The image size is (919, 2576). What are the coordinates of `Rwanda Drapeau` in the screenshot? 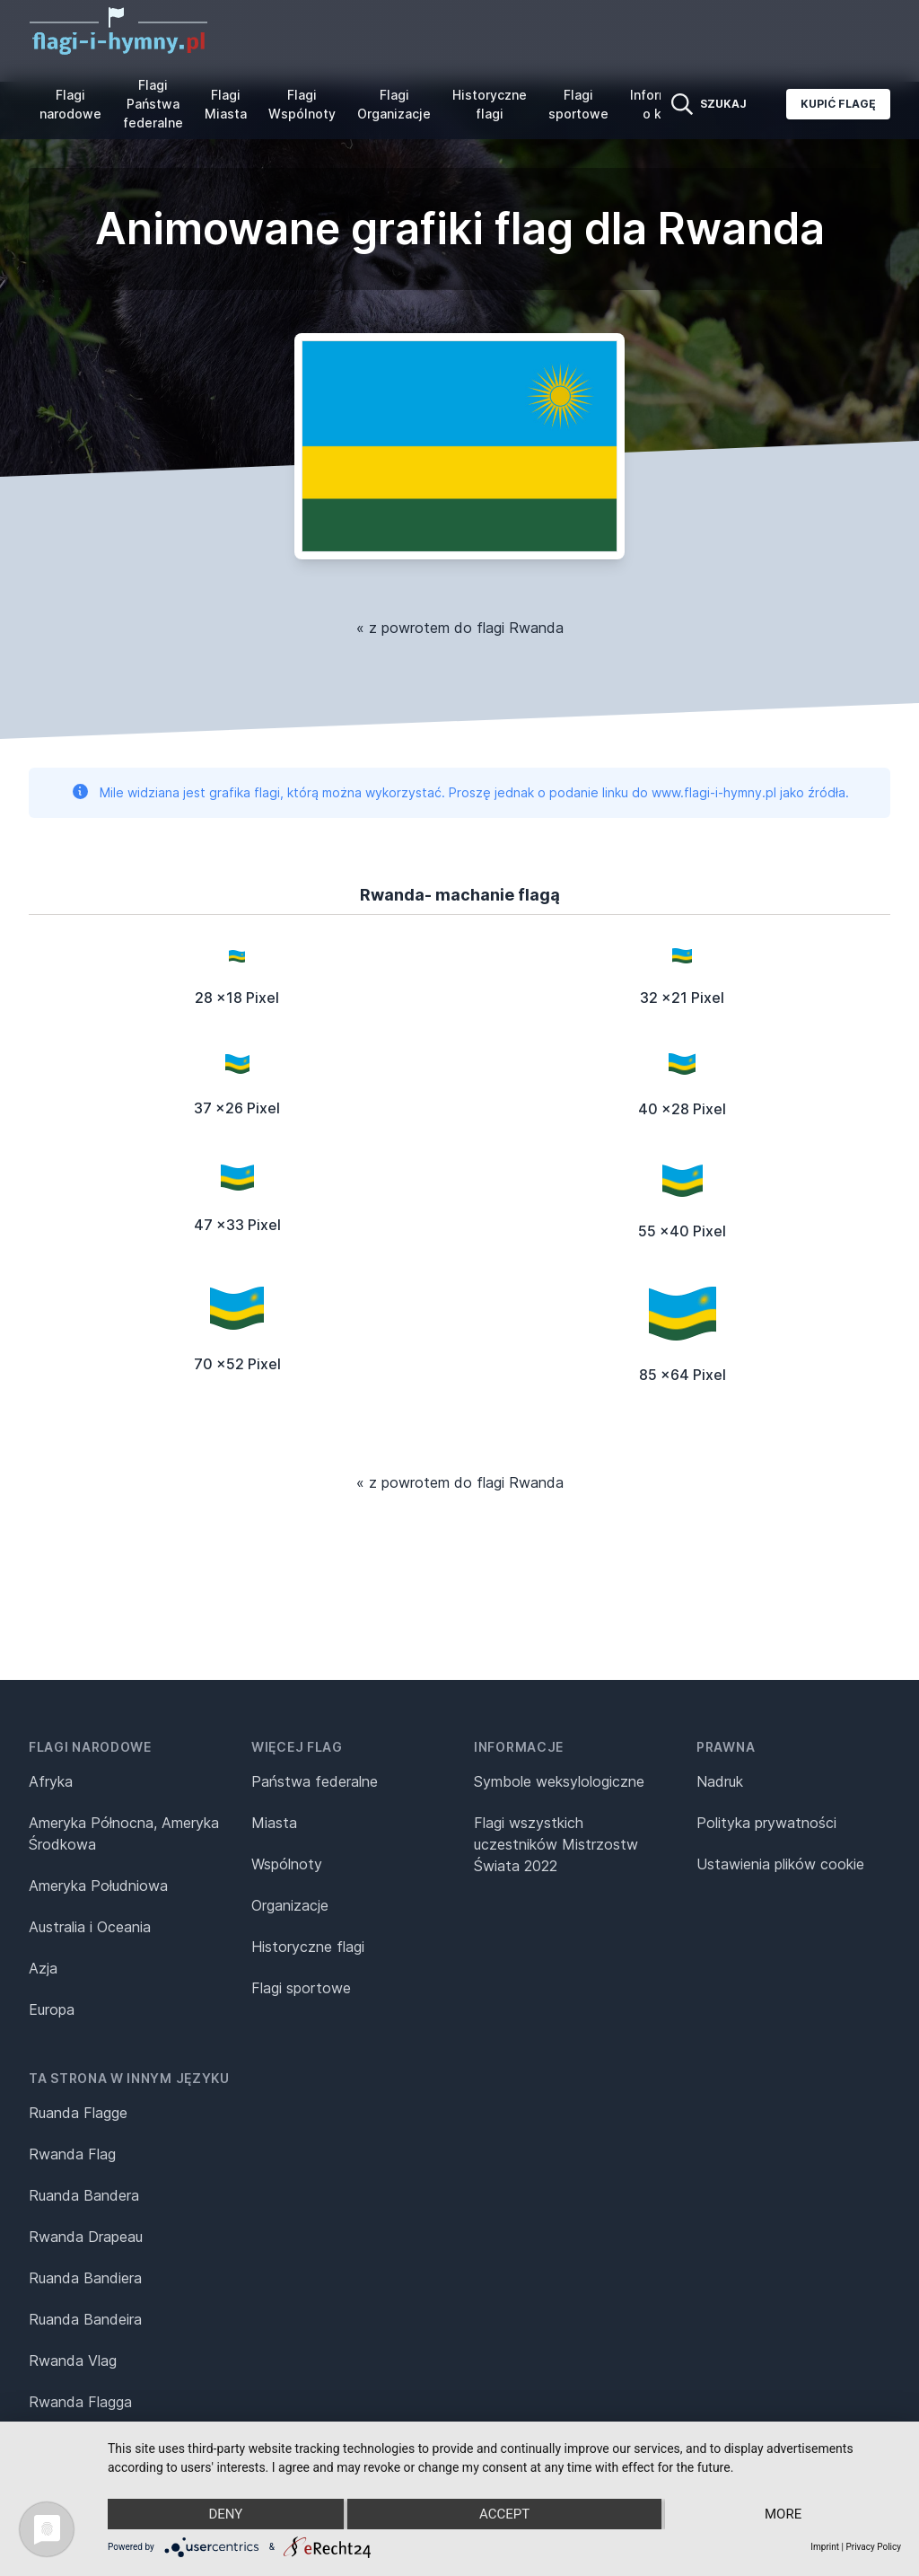 It's located at (86, 2237).